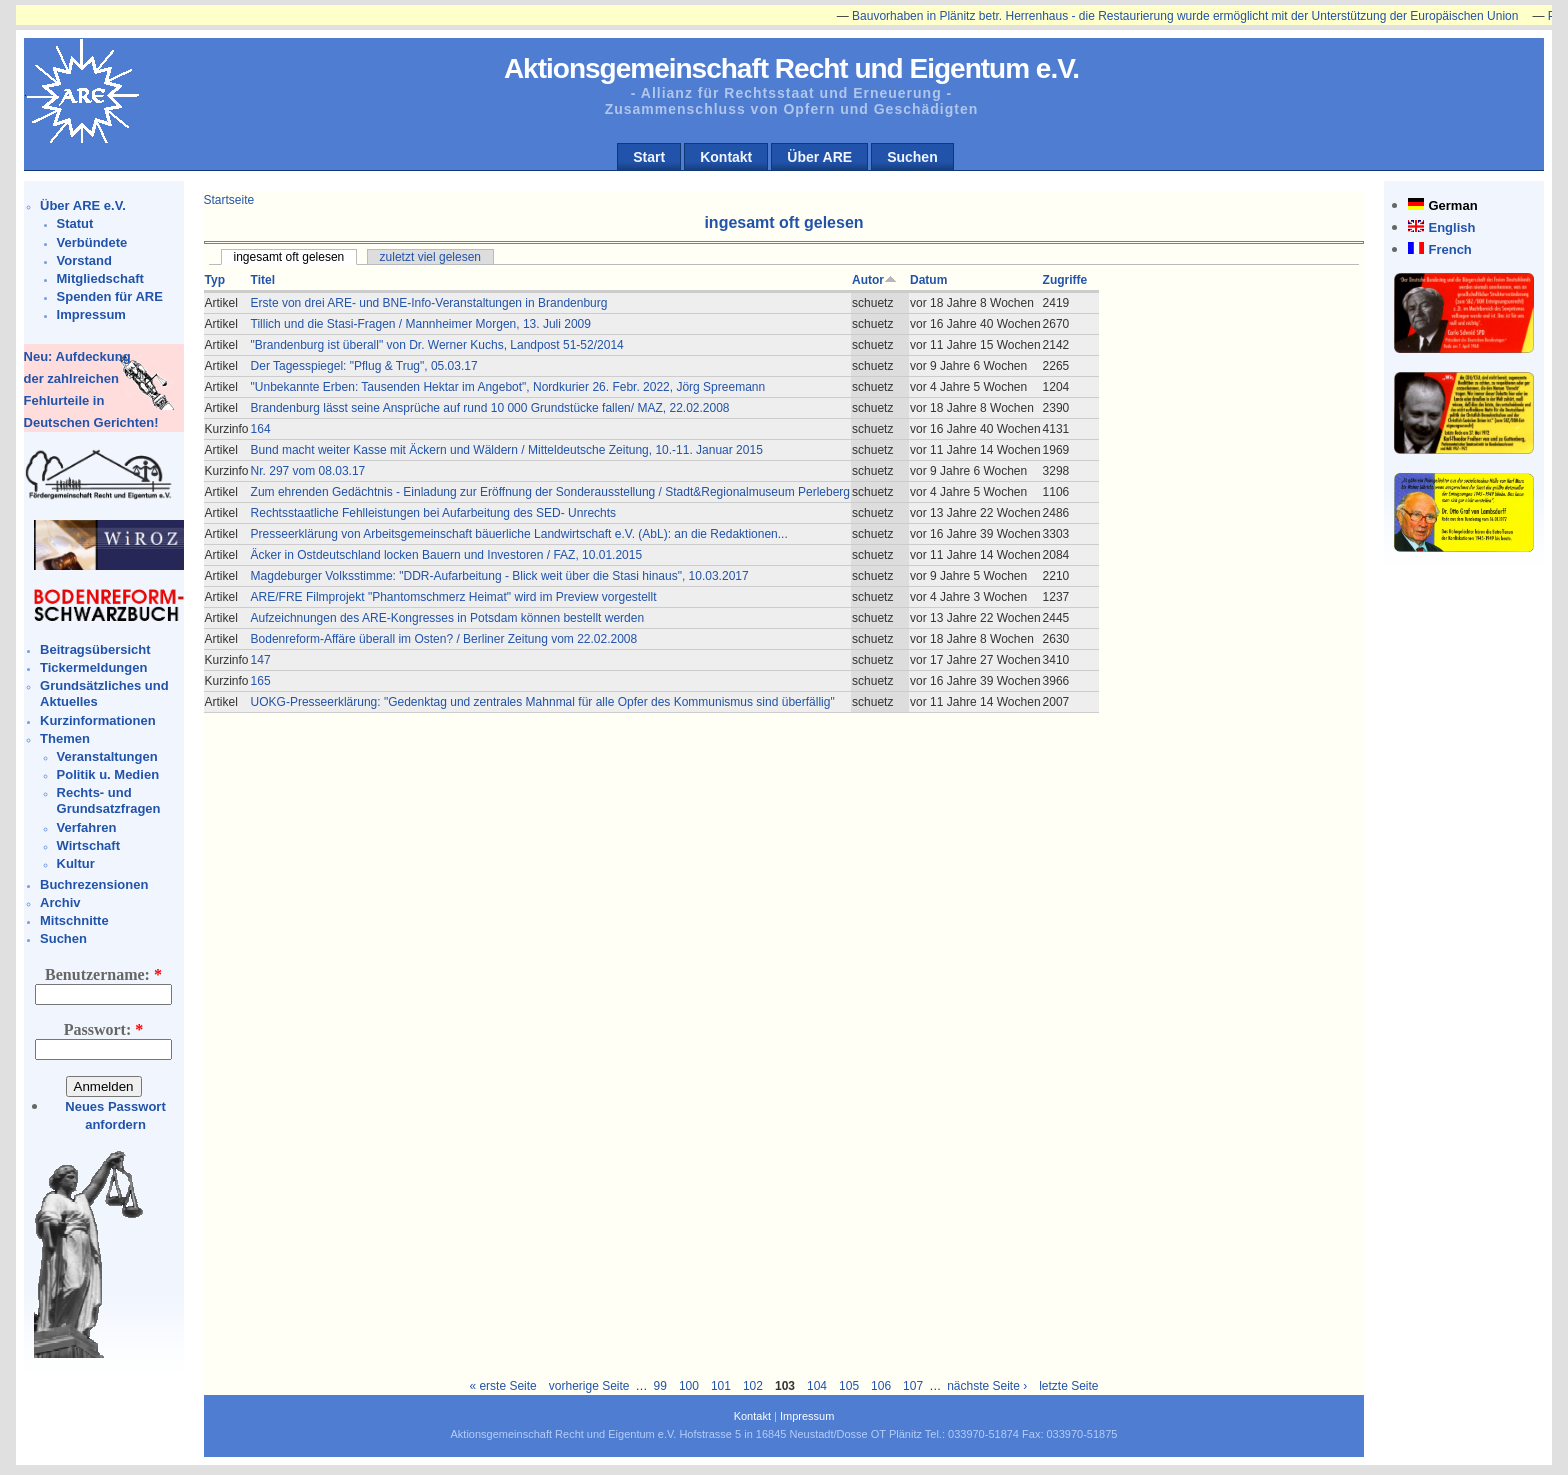 The height and width of the screenshot is (1475, 1568). I want to click on Kultur, so click(76, 863).